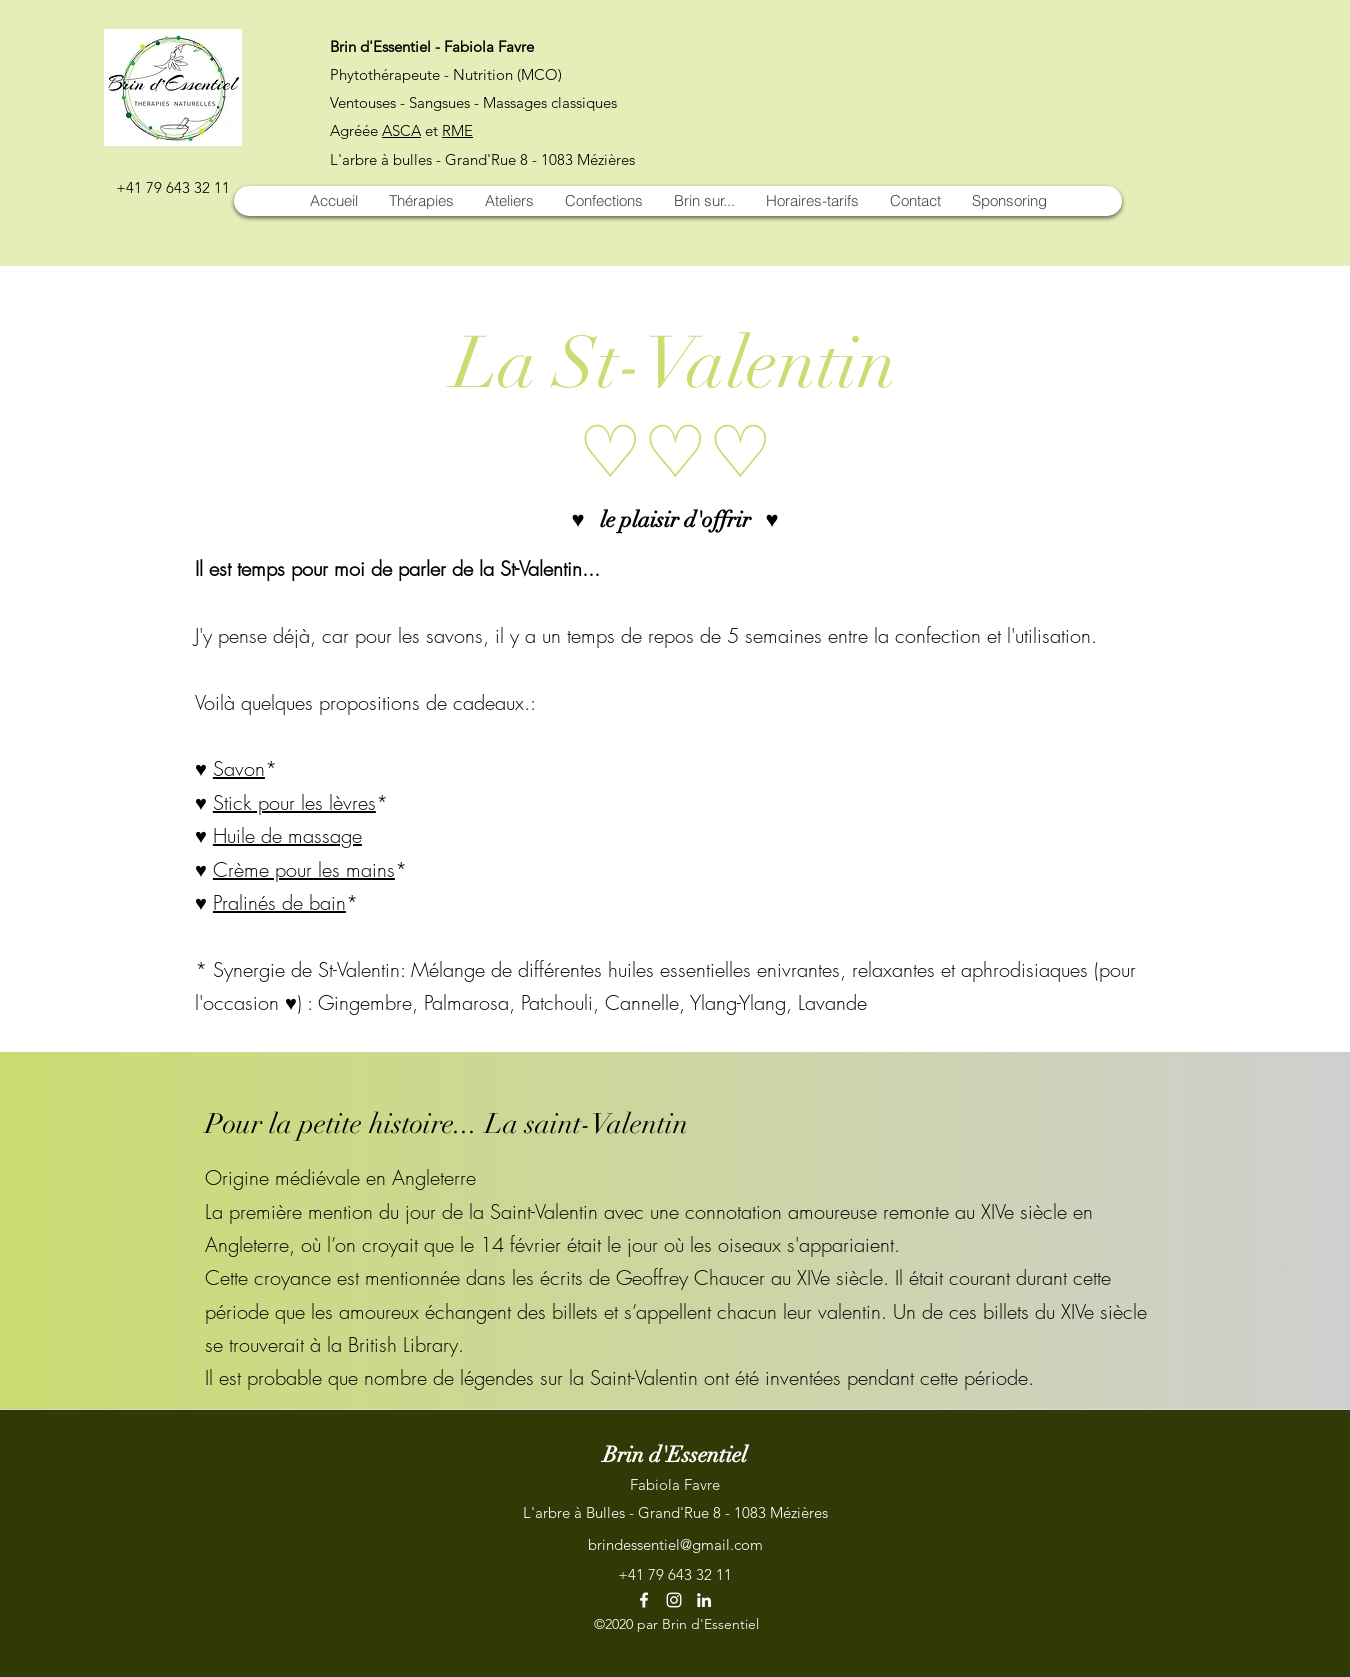 The height and width of the screenshot is (1677, 1350). What do you see at coordinates (675, 1544) in the screenshot?
I see `brindessentiel@gmail.com` at bounding box center [675, 1544].